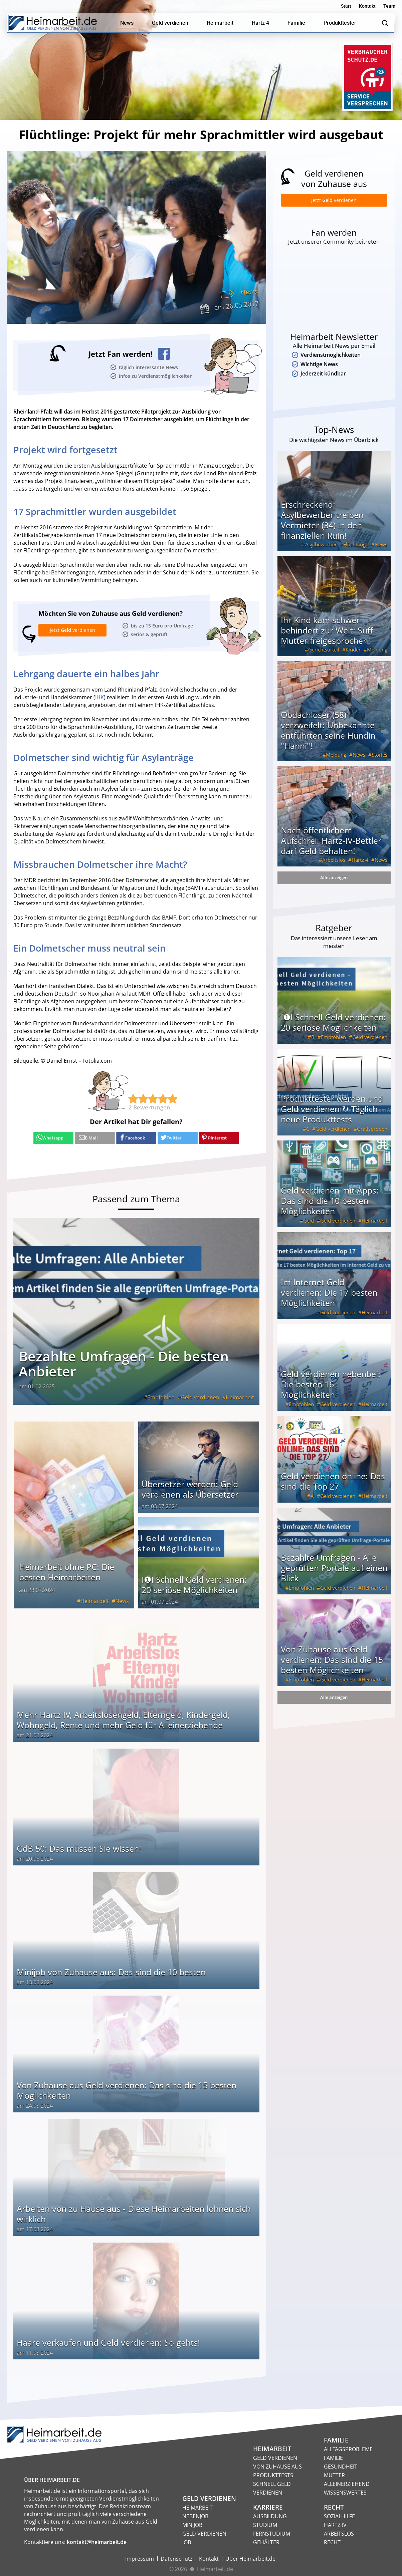 The height and width of the screenshot is (2576, 402). What do you see at coordinates (331, 846) in the screenshot?
I see `Nach öffentlichem Aufschrei: Hartz-IV-Bettler darf Geld behalten!` at bounding box center [331, 846].